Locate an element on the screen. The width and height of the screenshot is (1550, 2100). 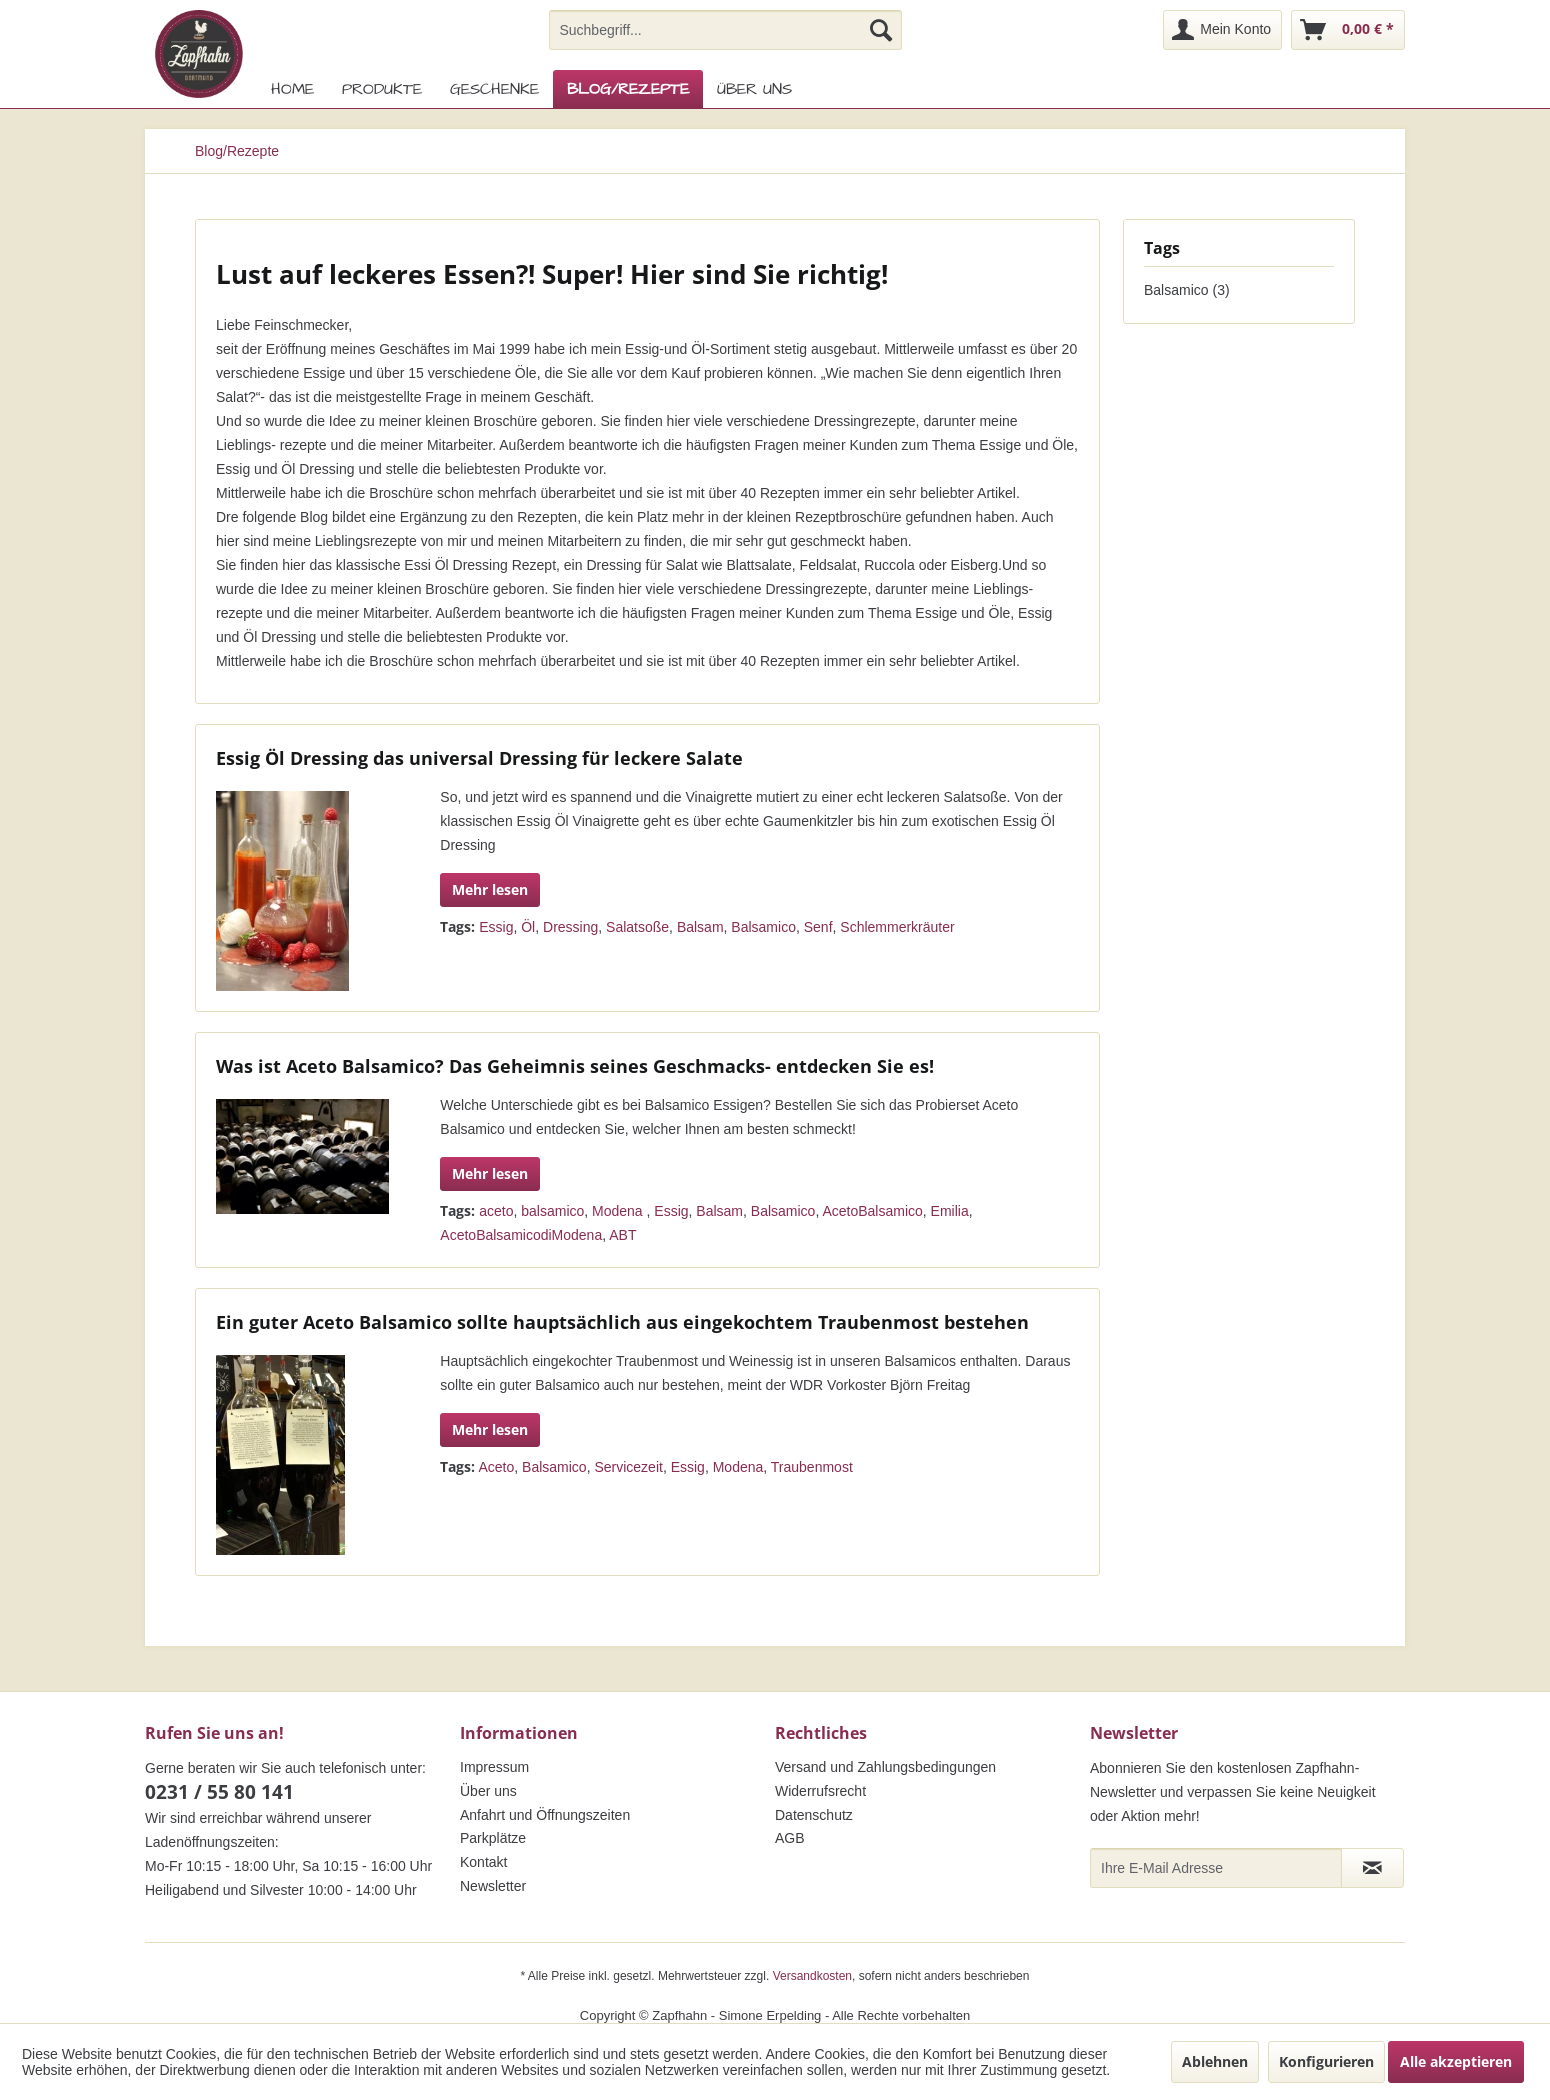
Schlemmerkräuter is located at coordinates (897, 927).